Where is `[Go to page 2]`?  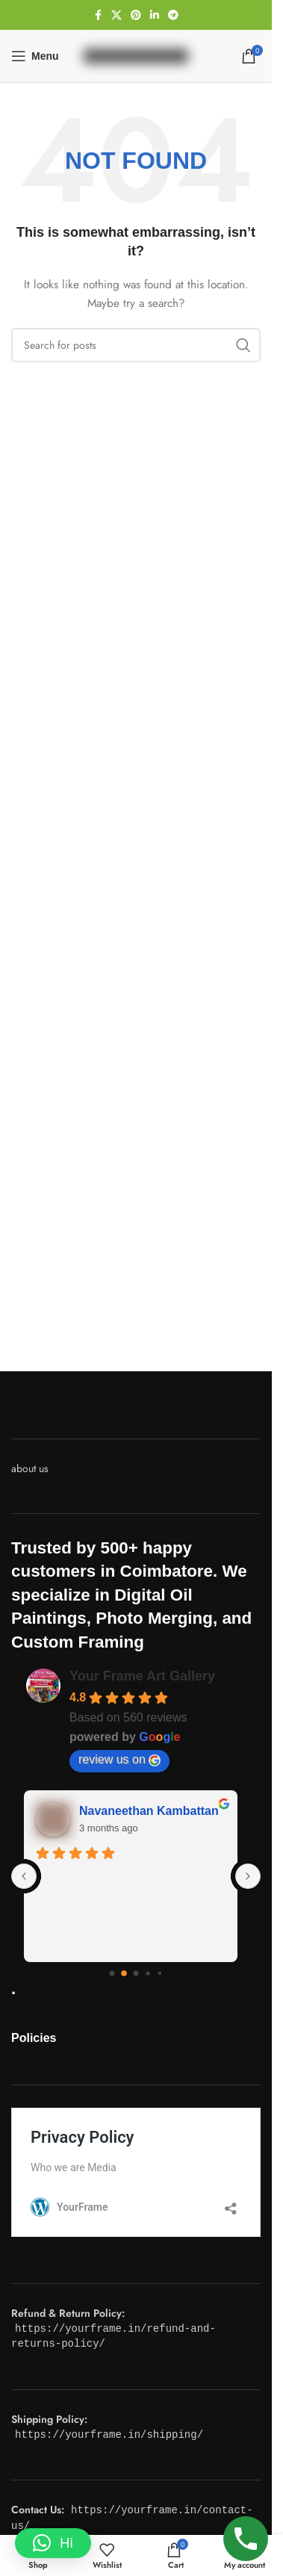
[Go to page 2] is located at coordinates (135, 1973).